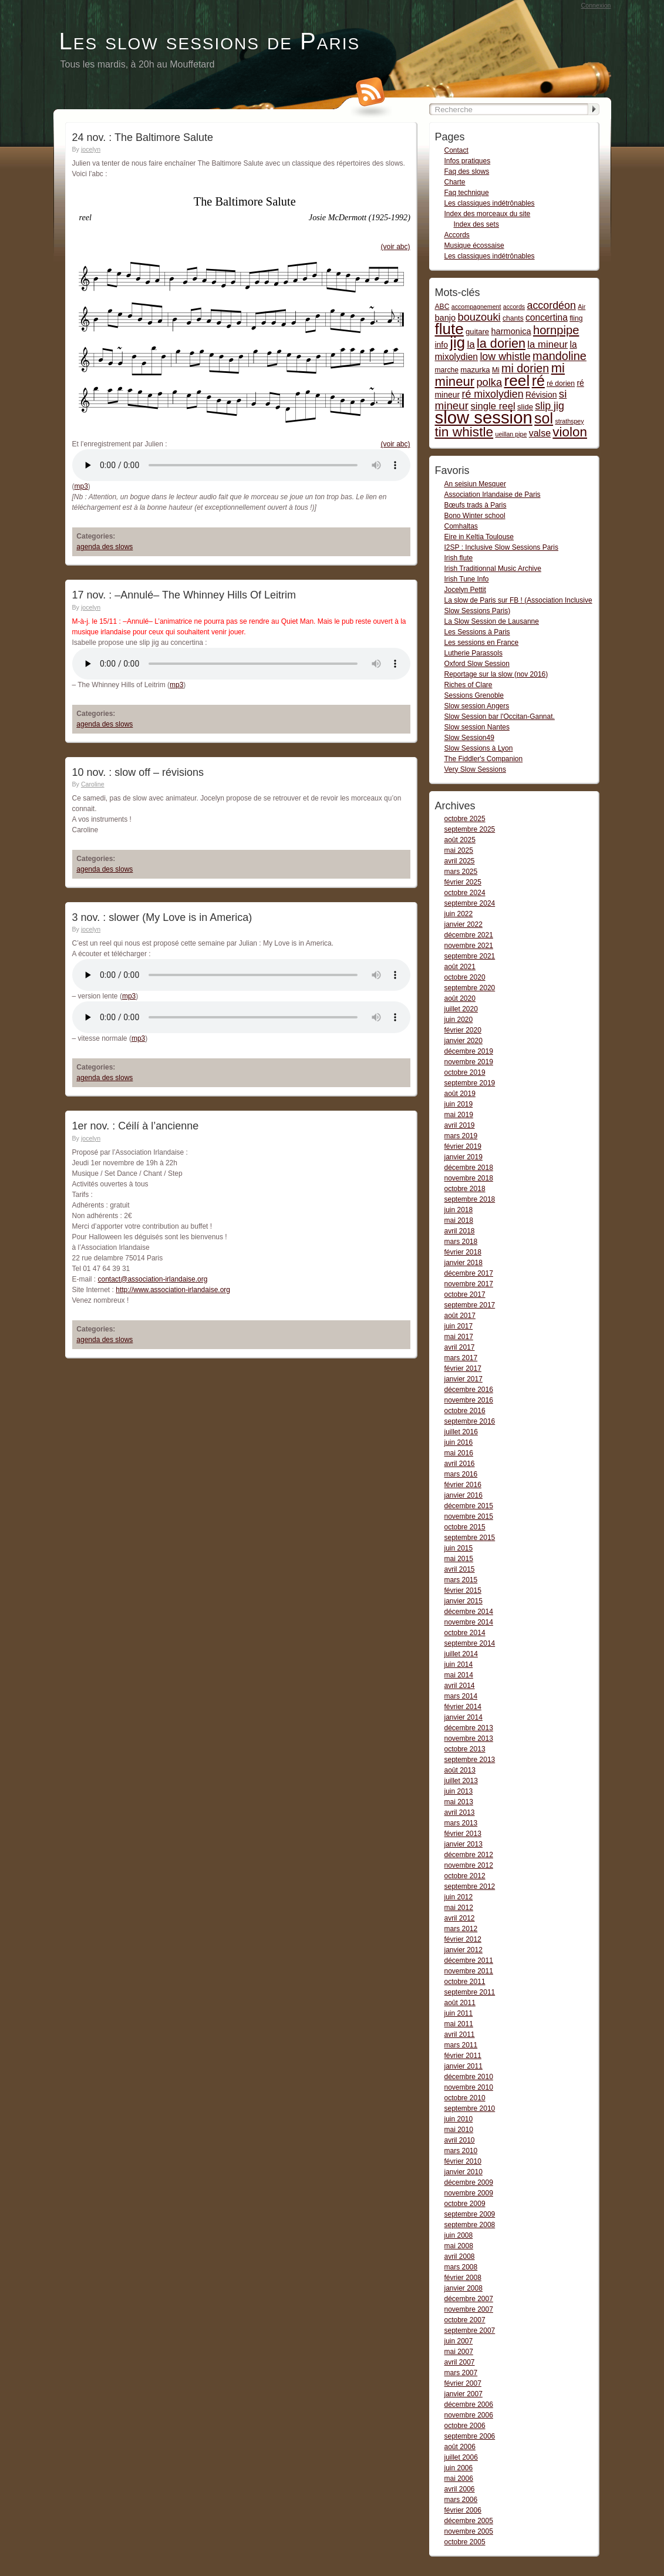 Image resolution: width=664 pixels, height=2576 pixels. What do you see at coordinates (461, 526) in the screenshot?
I see `Comhaltas` at bounding box center [461, 526].